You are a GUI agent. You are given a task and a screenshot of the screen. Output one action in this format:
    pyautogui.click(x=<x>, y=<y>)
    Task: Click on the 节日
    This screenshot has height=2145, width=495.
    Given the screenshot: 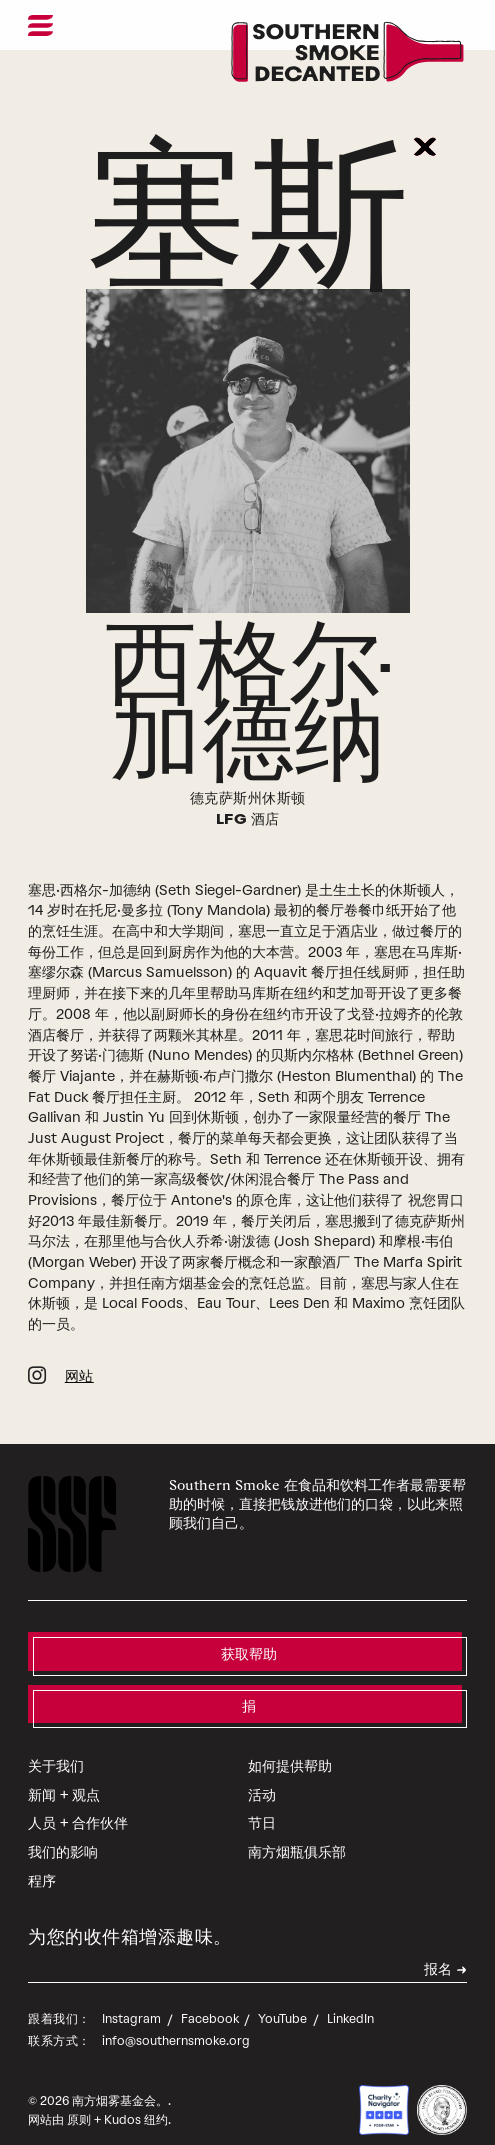 What is the action you would take?
    pyautogui.click(x=262, y=1804)
    